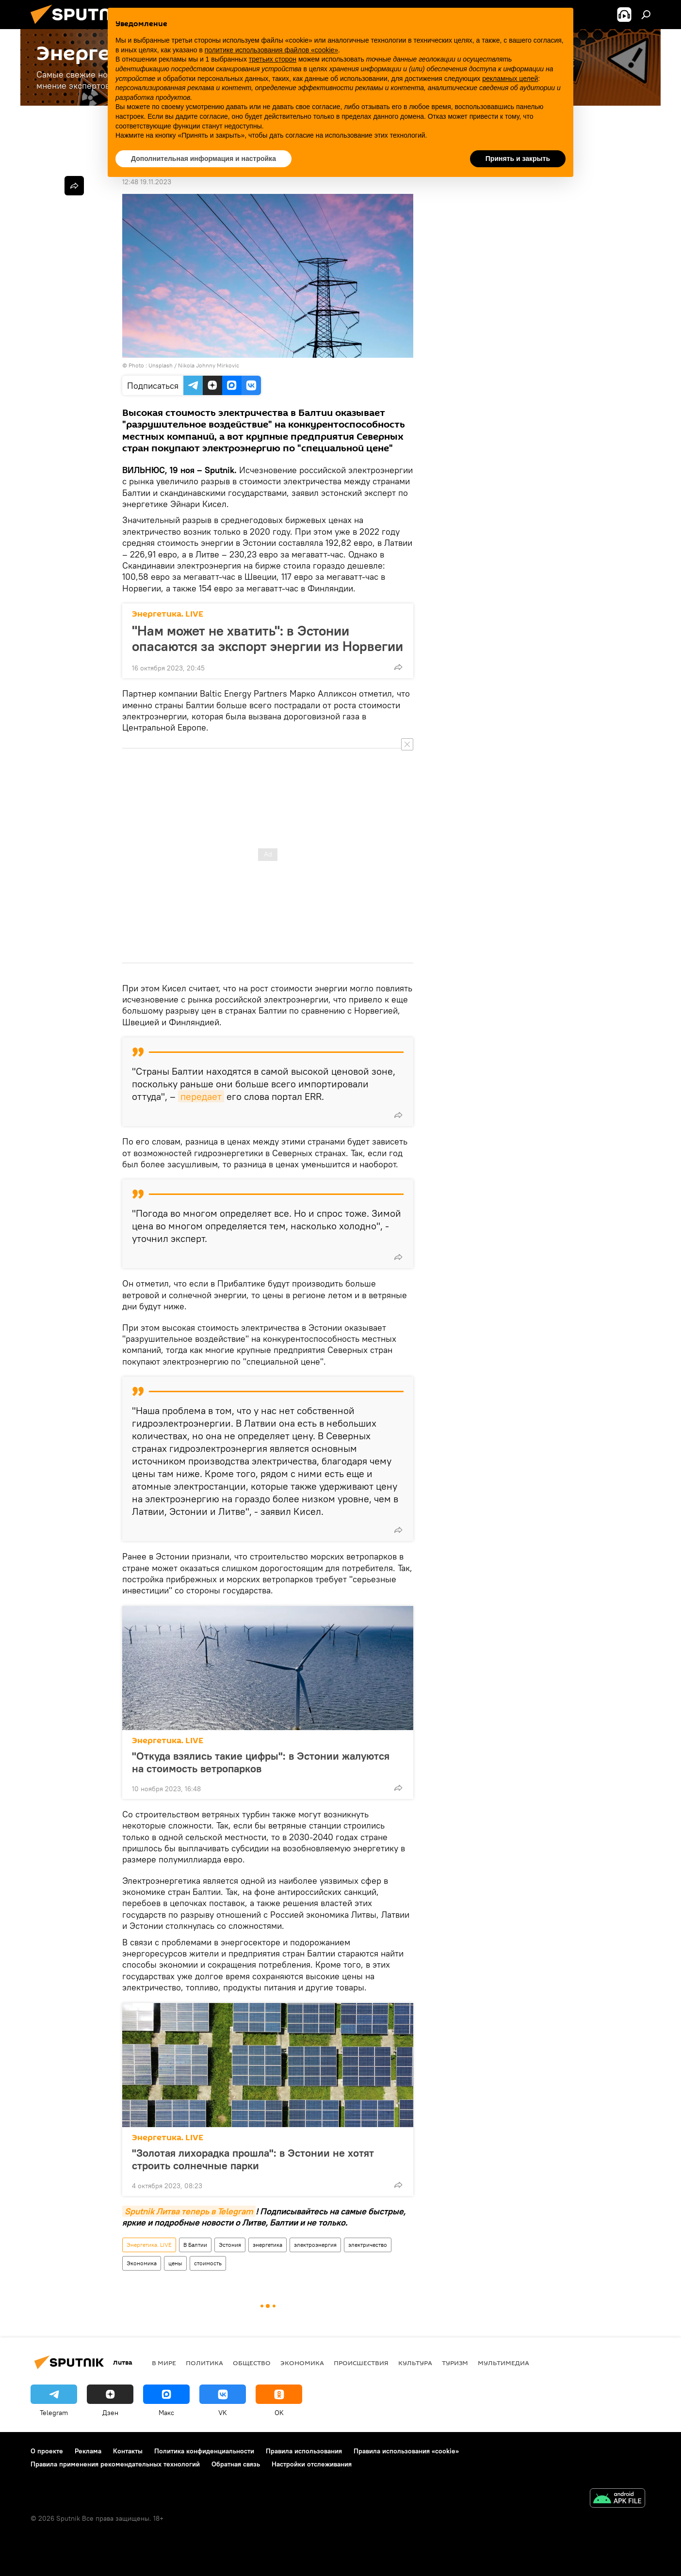  I want to click on рекламных целей, so click(510, 78).